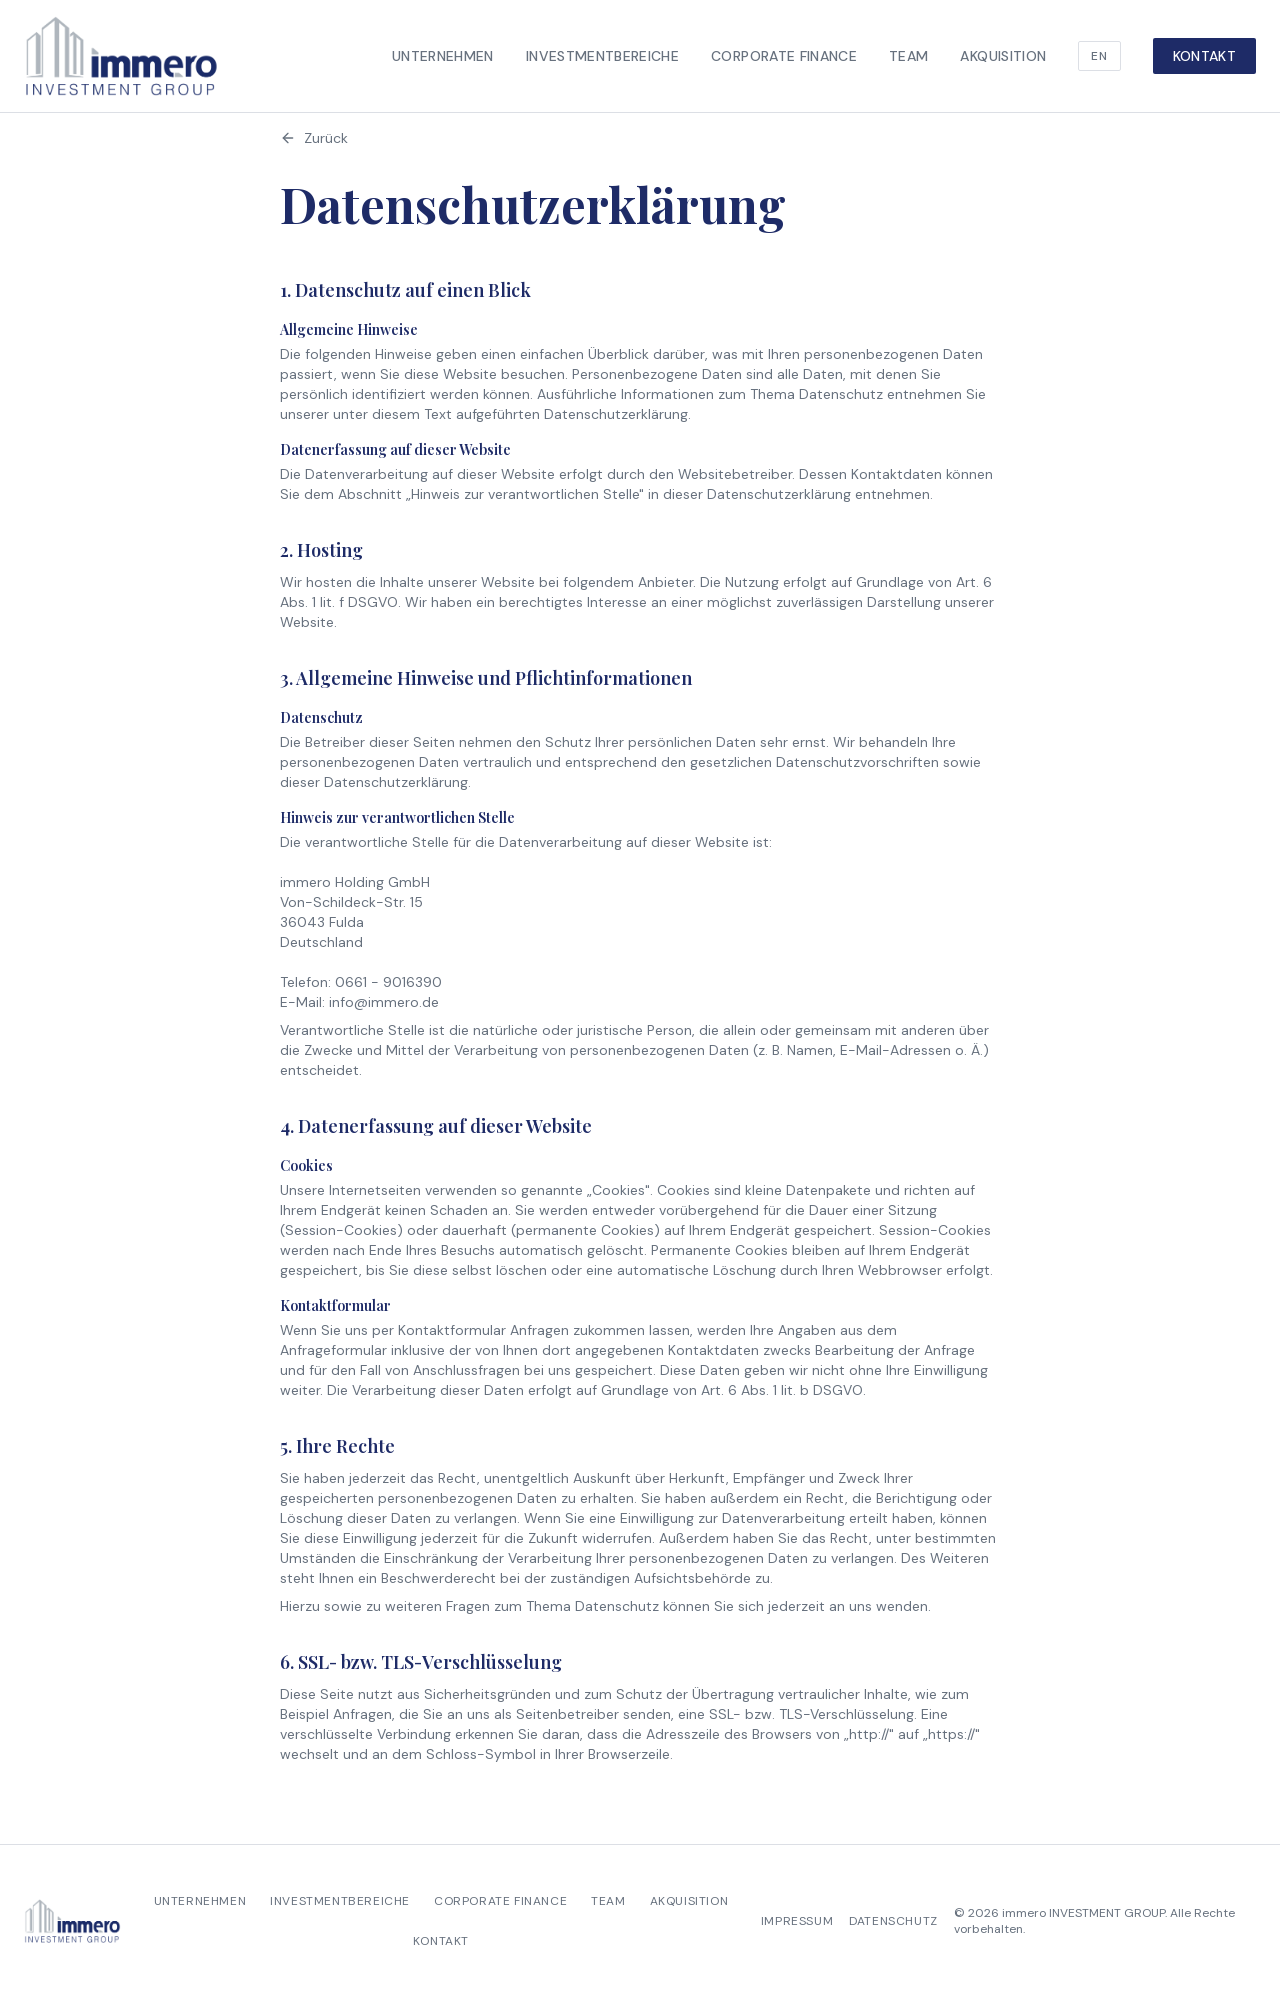 This screenshot has width=1280, height=1997. What do you see at coordinates (797, 1921) in the screenshot?
I see `Impressum` at bounding box center [797, 1921].